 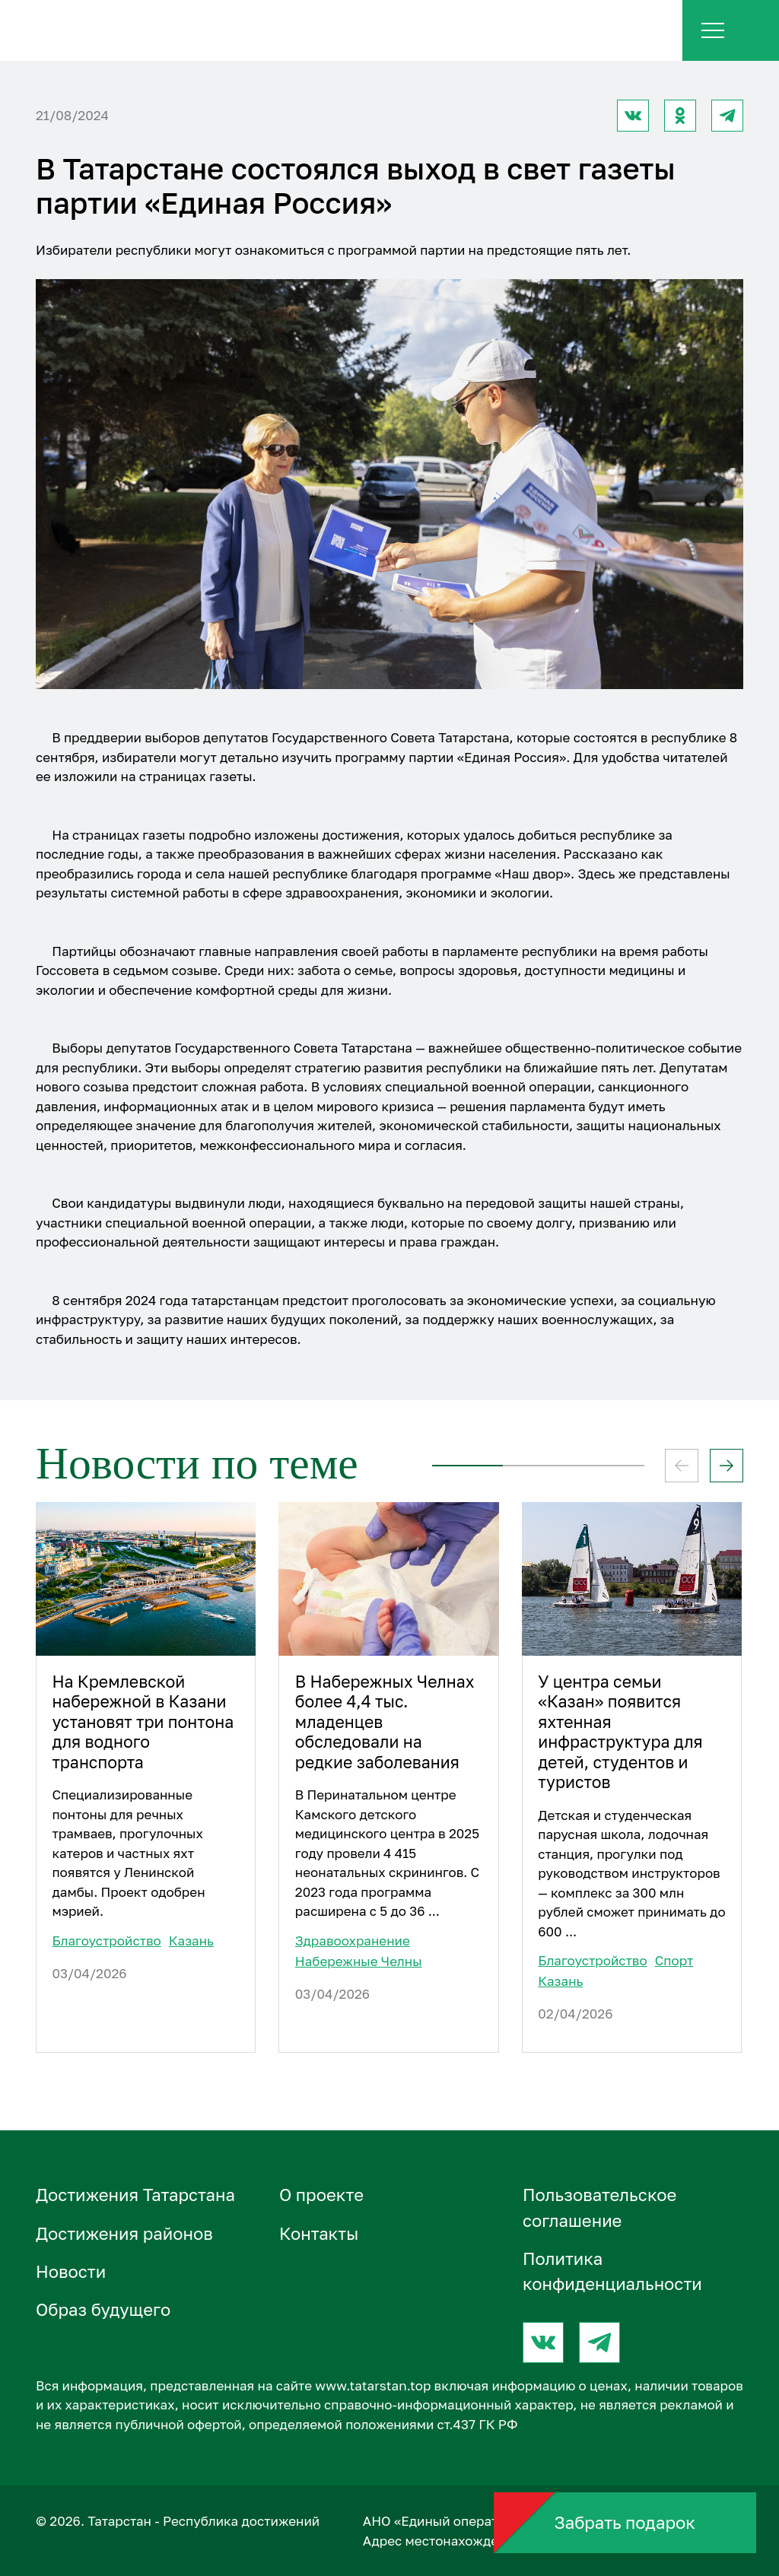 What do you see at coordinates (358, 1961) in the screenshot?
I see `Набережные Челны` at bounding box center [358, 1961].